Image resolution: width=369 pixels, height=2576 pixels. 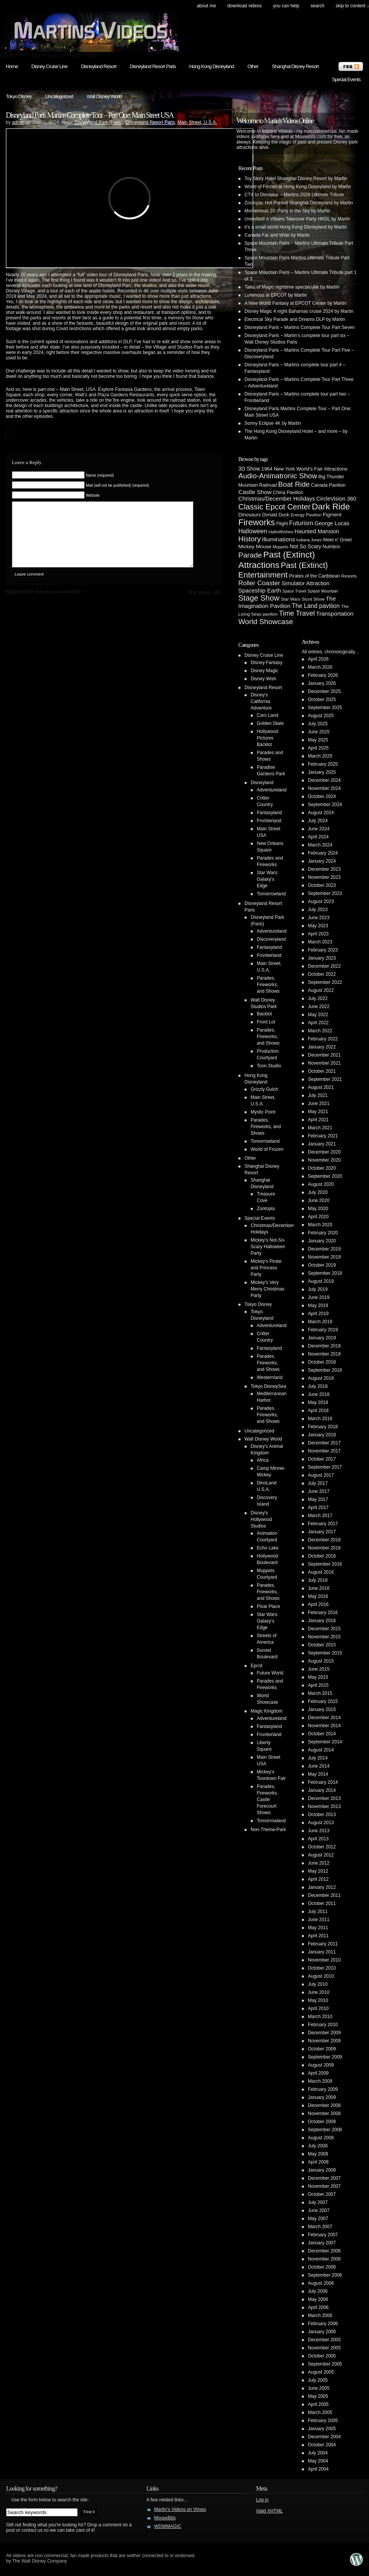 I want to click on October 2005, so click(x=322, y=2356).